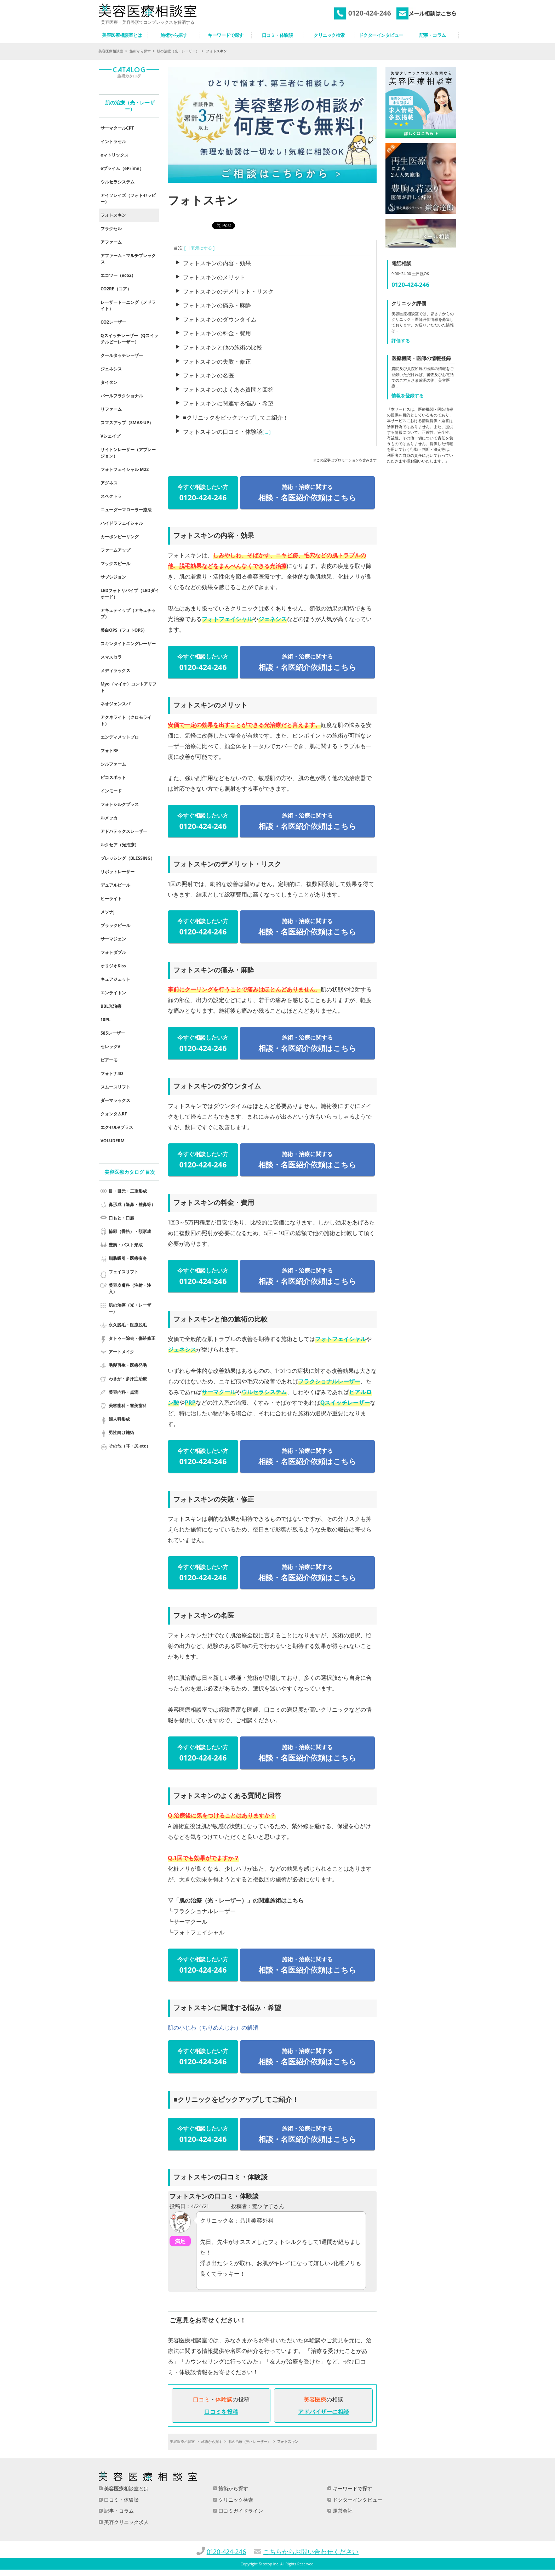 The height and width of the screenshot is (2576, 555). What do you see at coordinates (105, 1020) in the screenshot?
I see `10PL` at bounding box center [105, 1020].